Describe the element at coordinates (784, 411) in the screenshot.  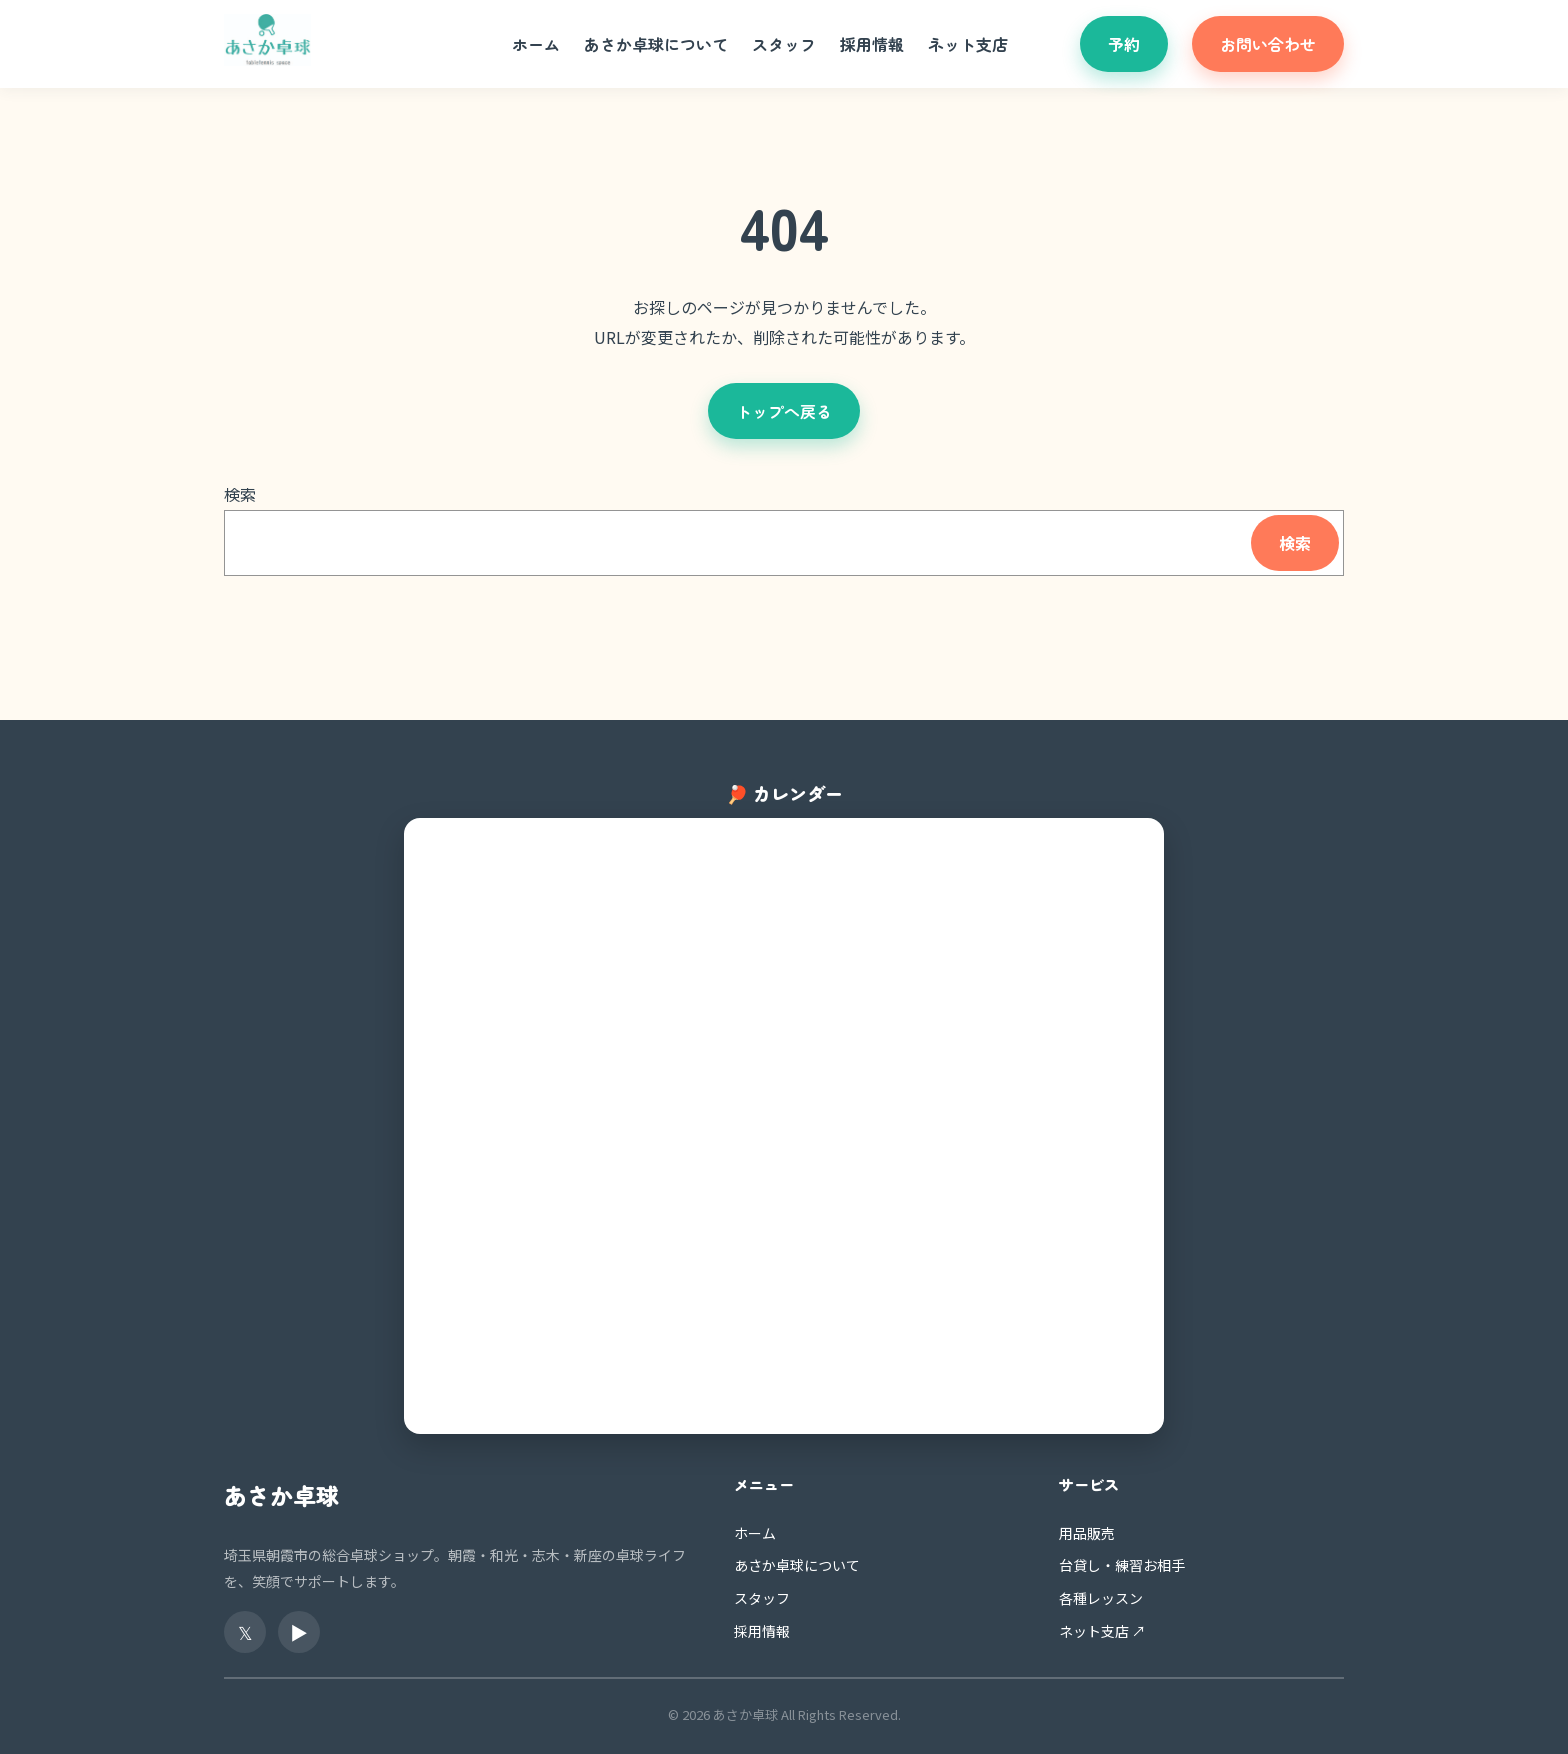
I see `トップへ戻る` at that location.